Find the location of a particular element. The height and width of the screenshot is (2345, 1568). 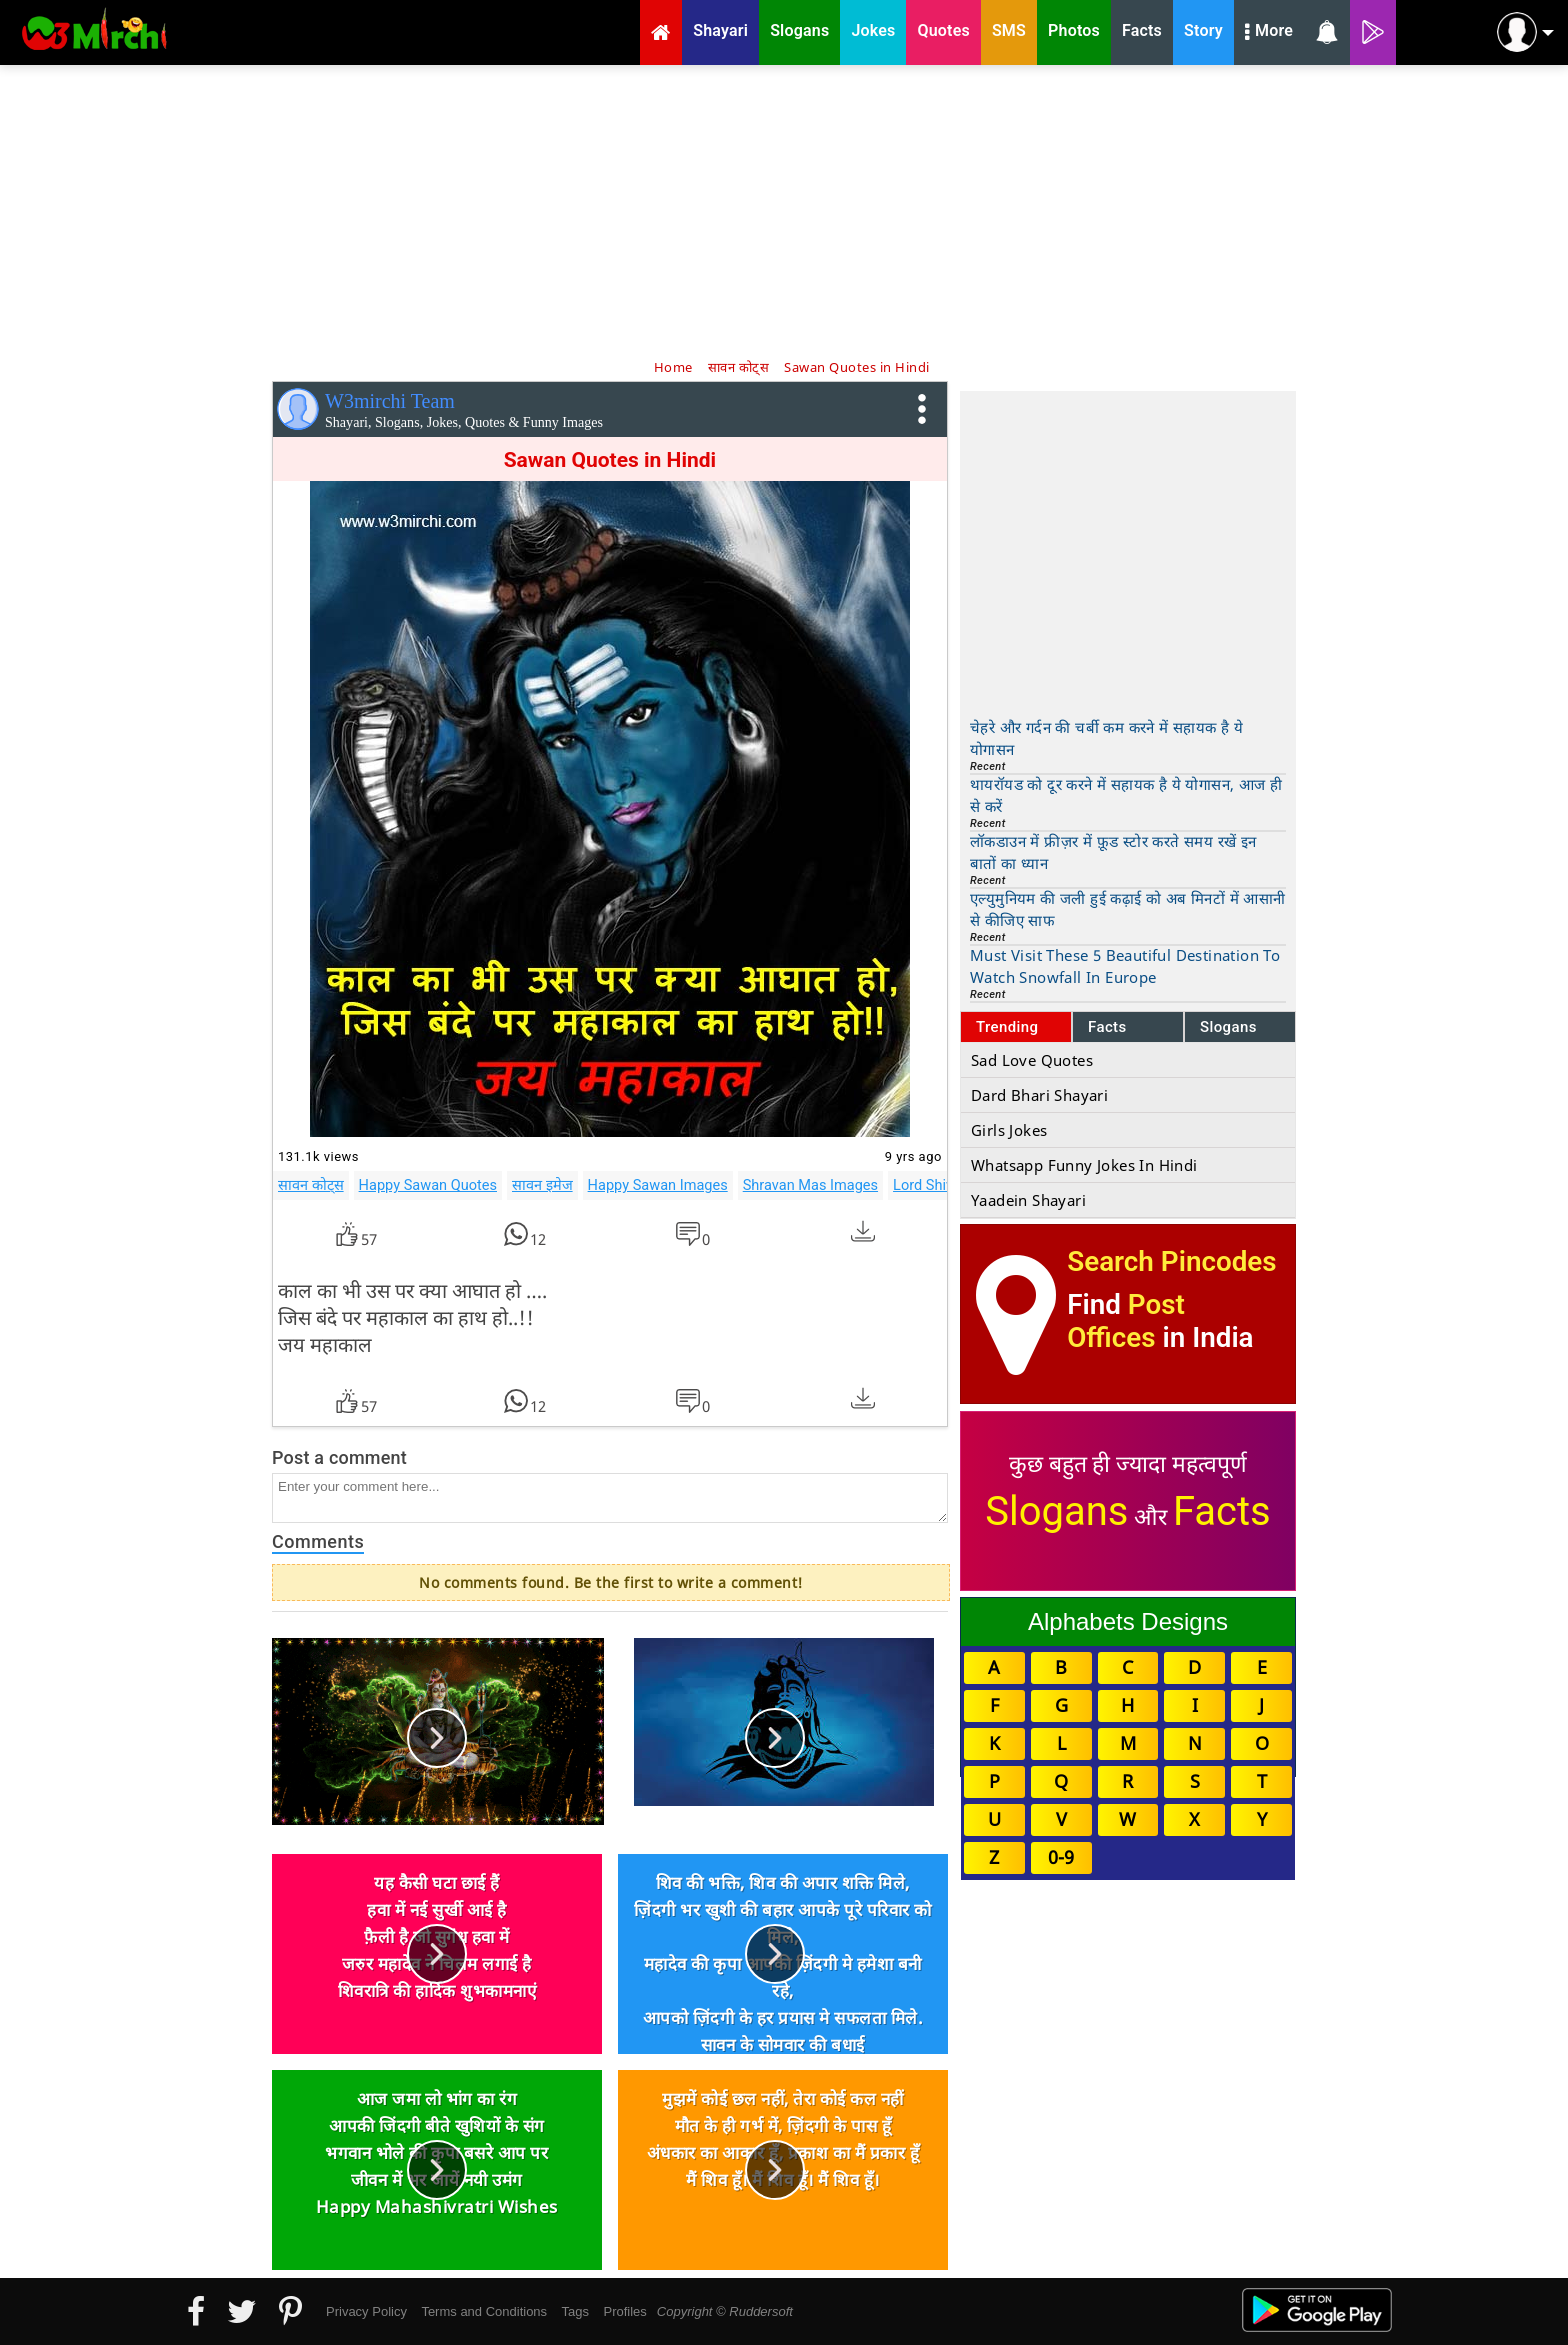

Search Pincodes is located at coordinates (1171, 1261).